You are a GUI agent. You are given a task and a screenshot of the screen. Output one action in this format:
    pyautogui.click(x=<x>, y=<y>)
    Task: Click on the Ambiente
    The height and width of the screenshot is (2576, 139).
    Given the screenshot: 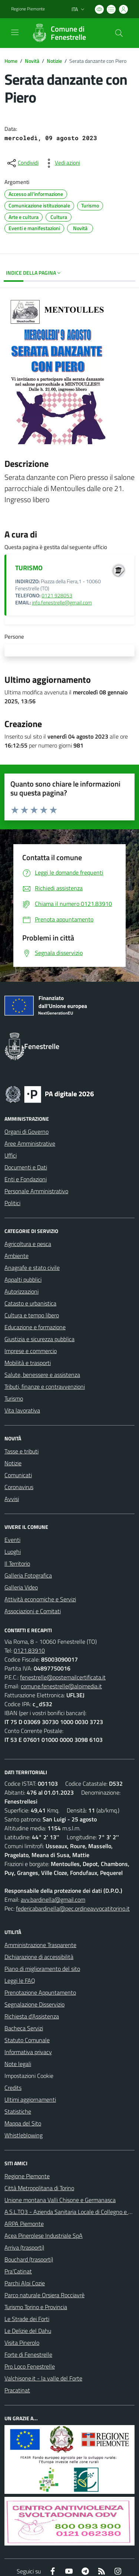 What is the action you would take?
    pyautogui.click(x=16, y=1255)
    